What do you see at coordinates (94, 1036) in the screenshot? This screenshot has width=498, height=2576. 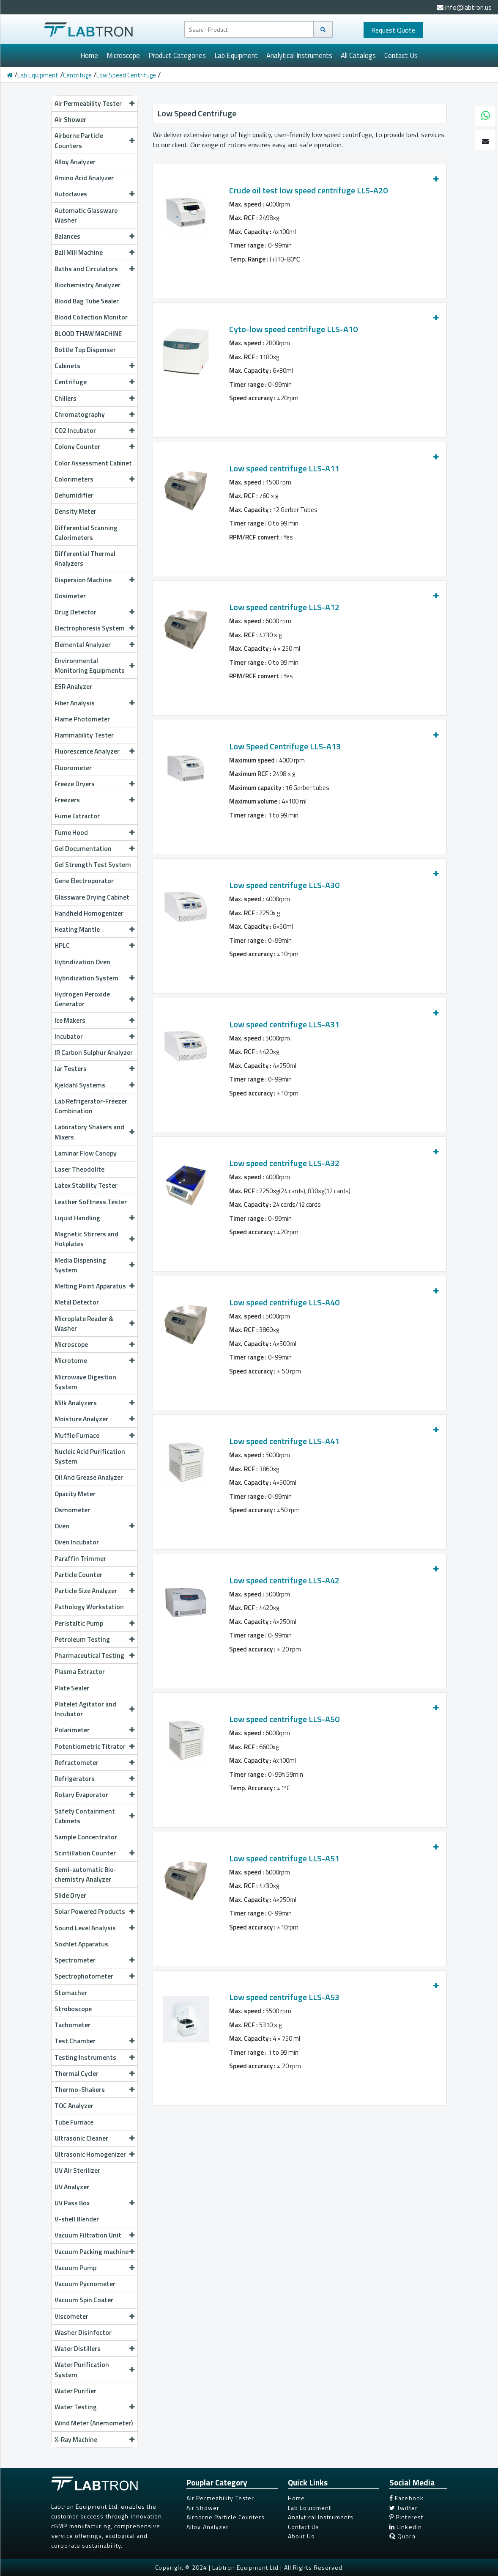 I see `Incubator` at bounding box center [94, 1036].